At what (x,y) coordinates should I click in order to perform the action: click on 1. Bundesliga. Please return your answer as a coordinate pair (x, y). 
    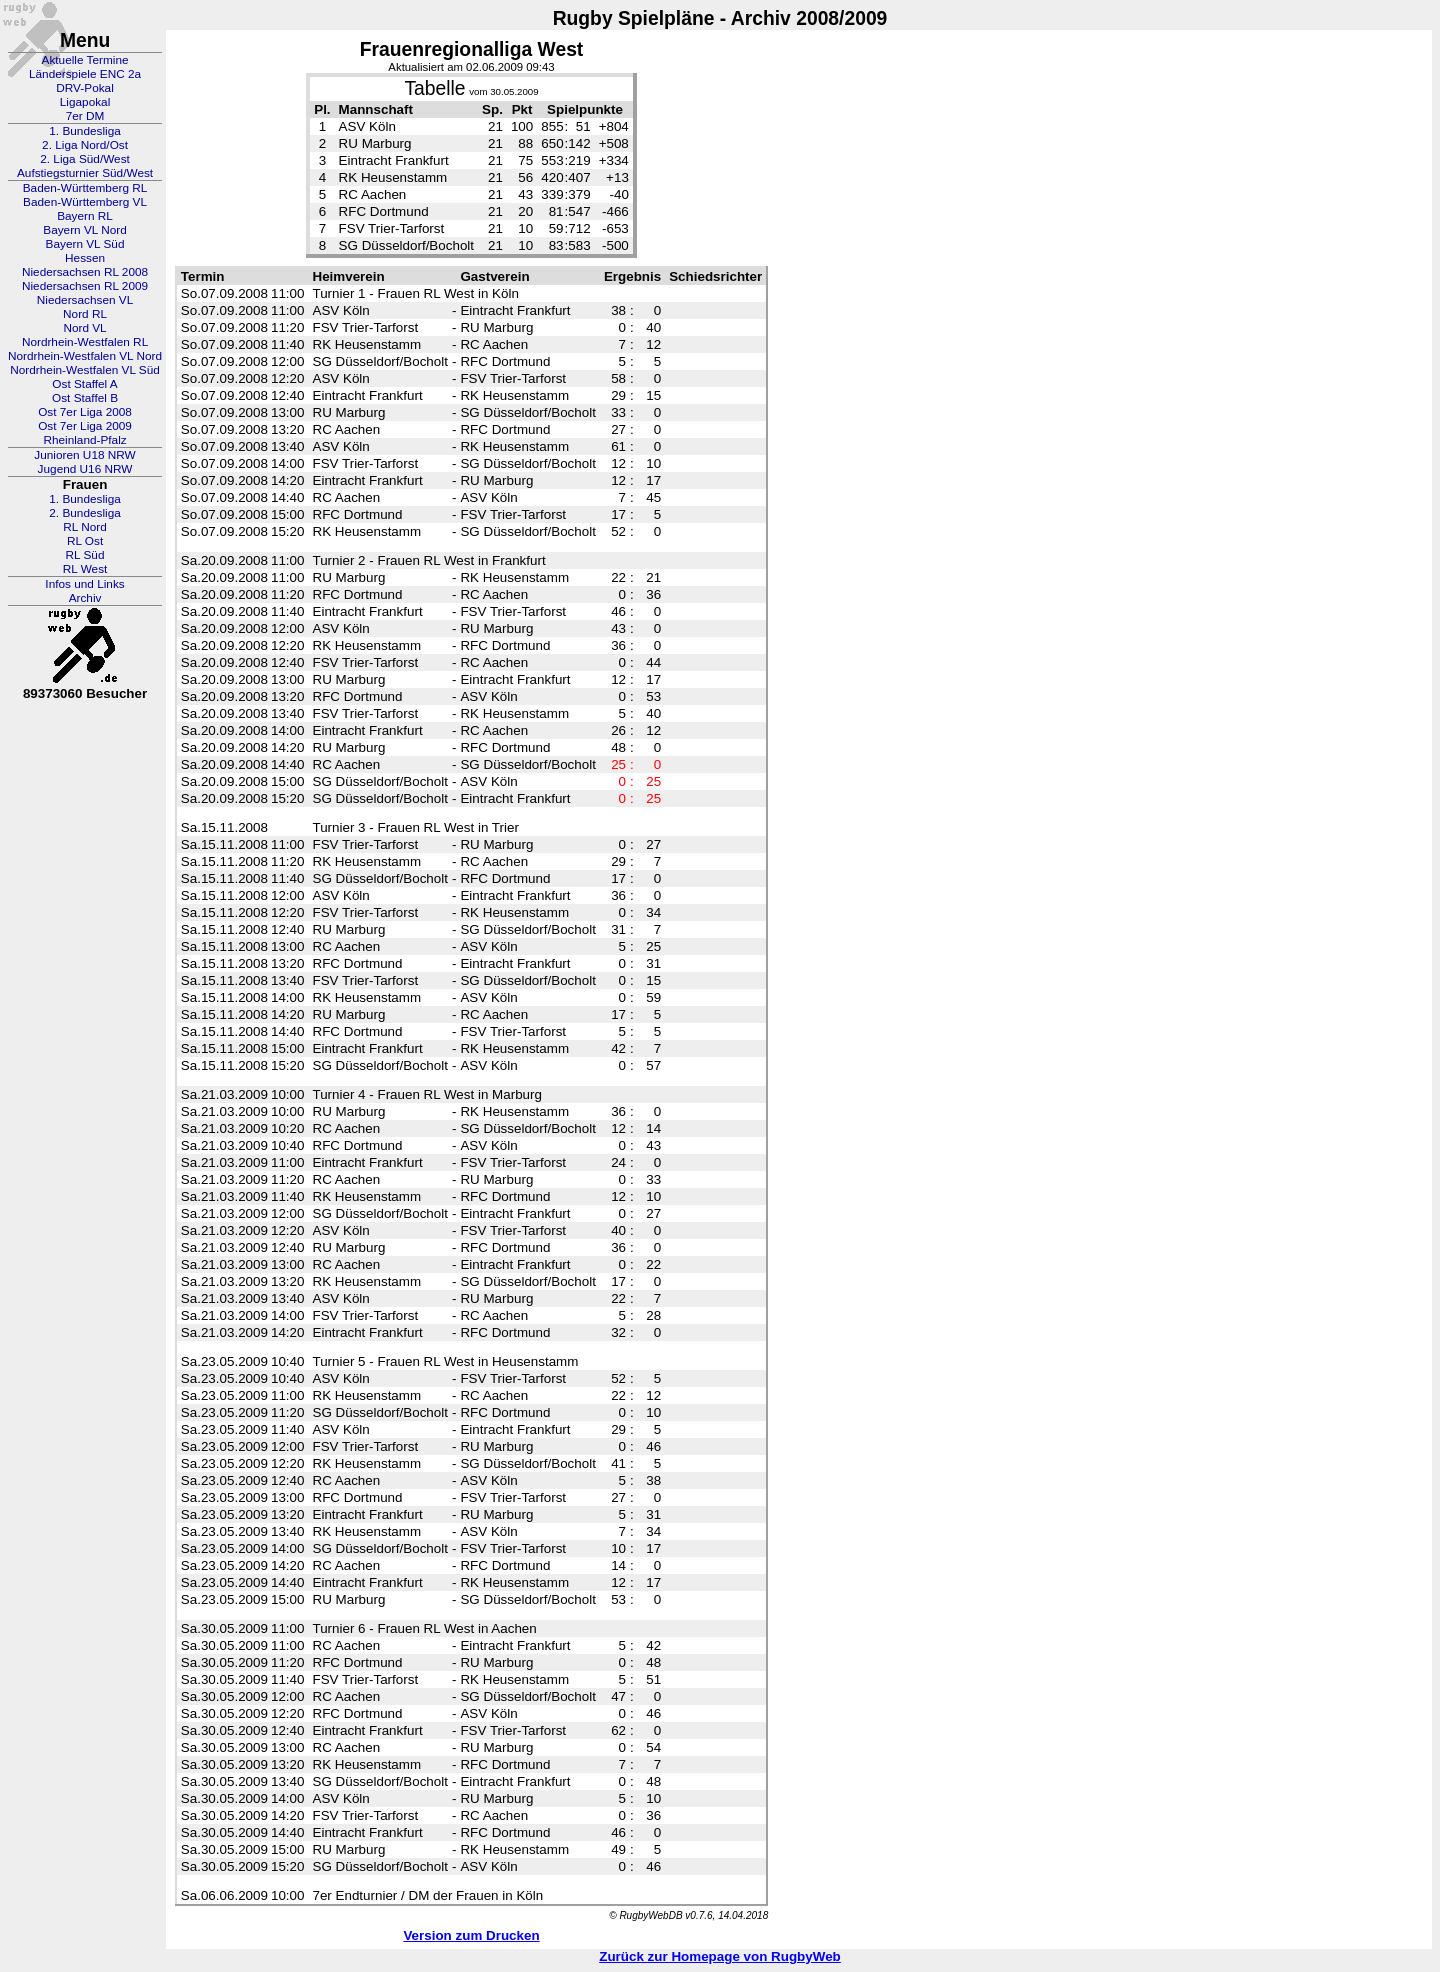
    Looking at the image, I should click on (85, 131).